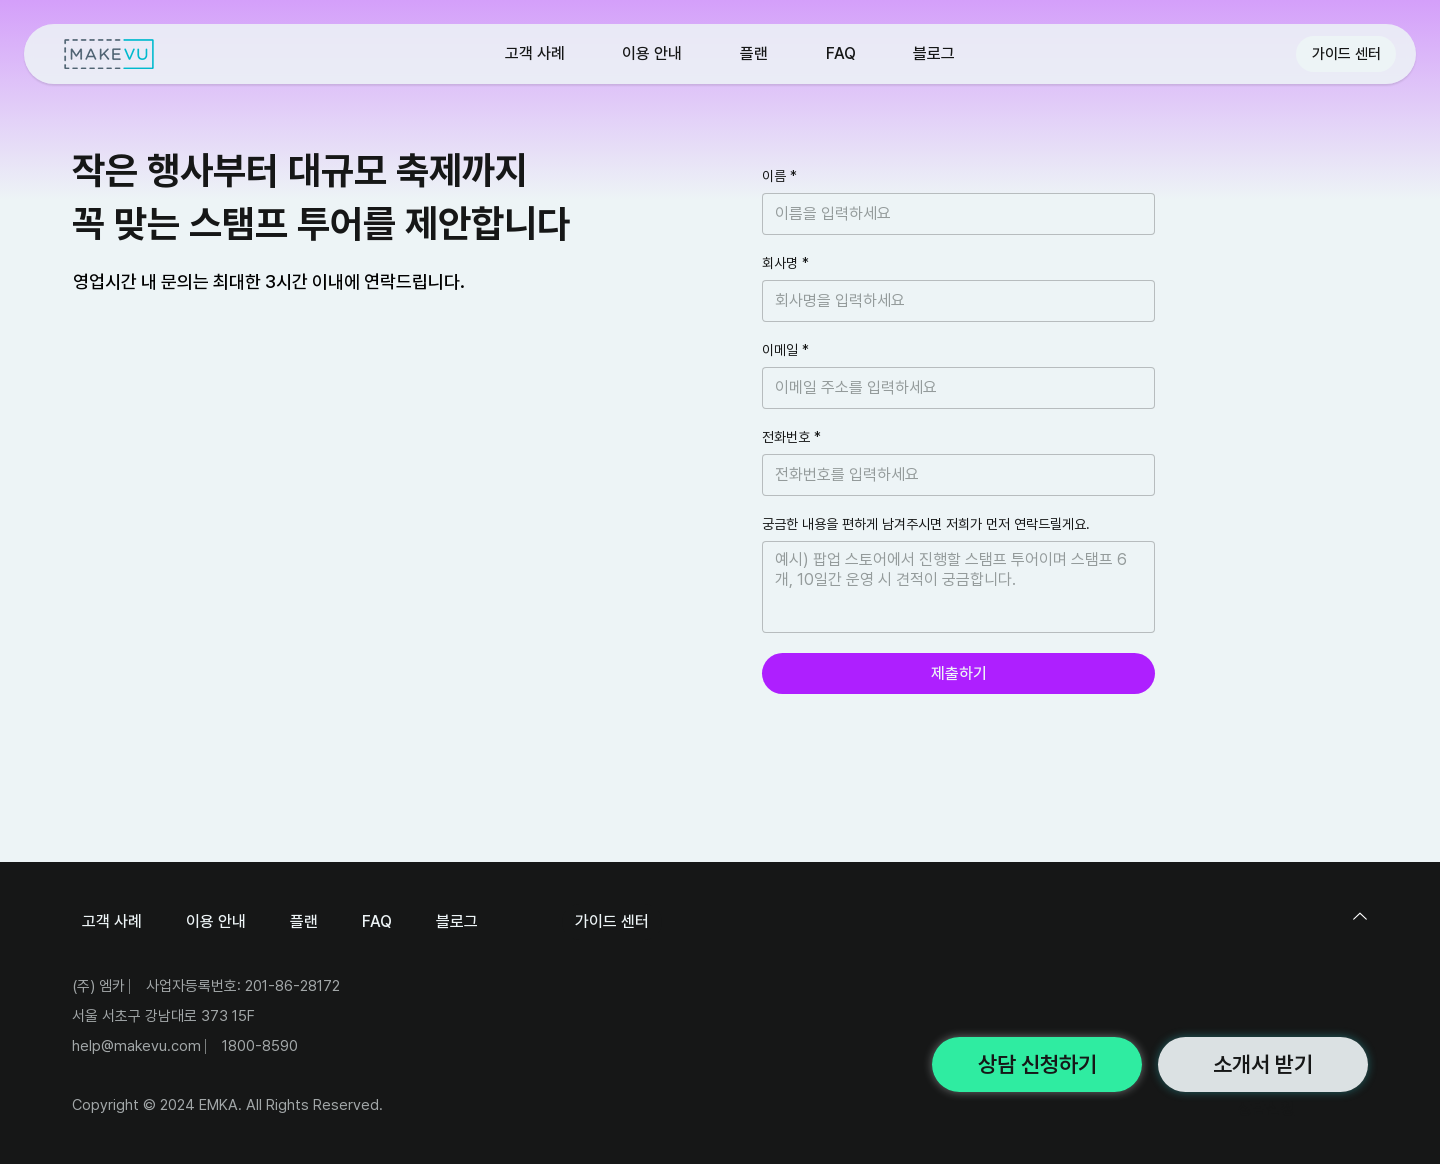 Image resolution: width=1440 pixels, height=1164 pixels. Describe the element at coordinates (1346, 54) in the screenshot. I see `[가이드 센터]` at that location.